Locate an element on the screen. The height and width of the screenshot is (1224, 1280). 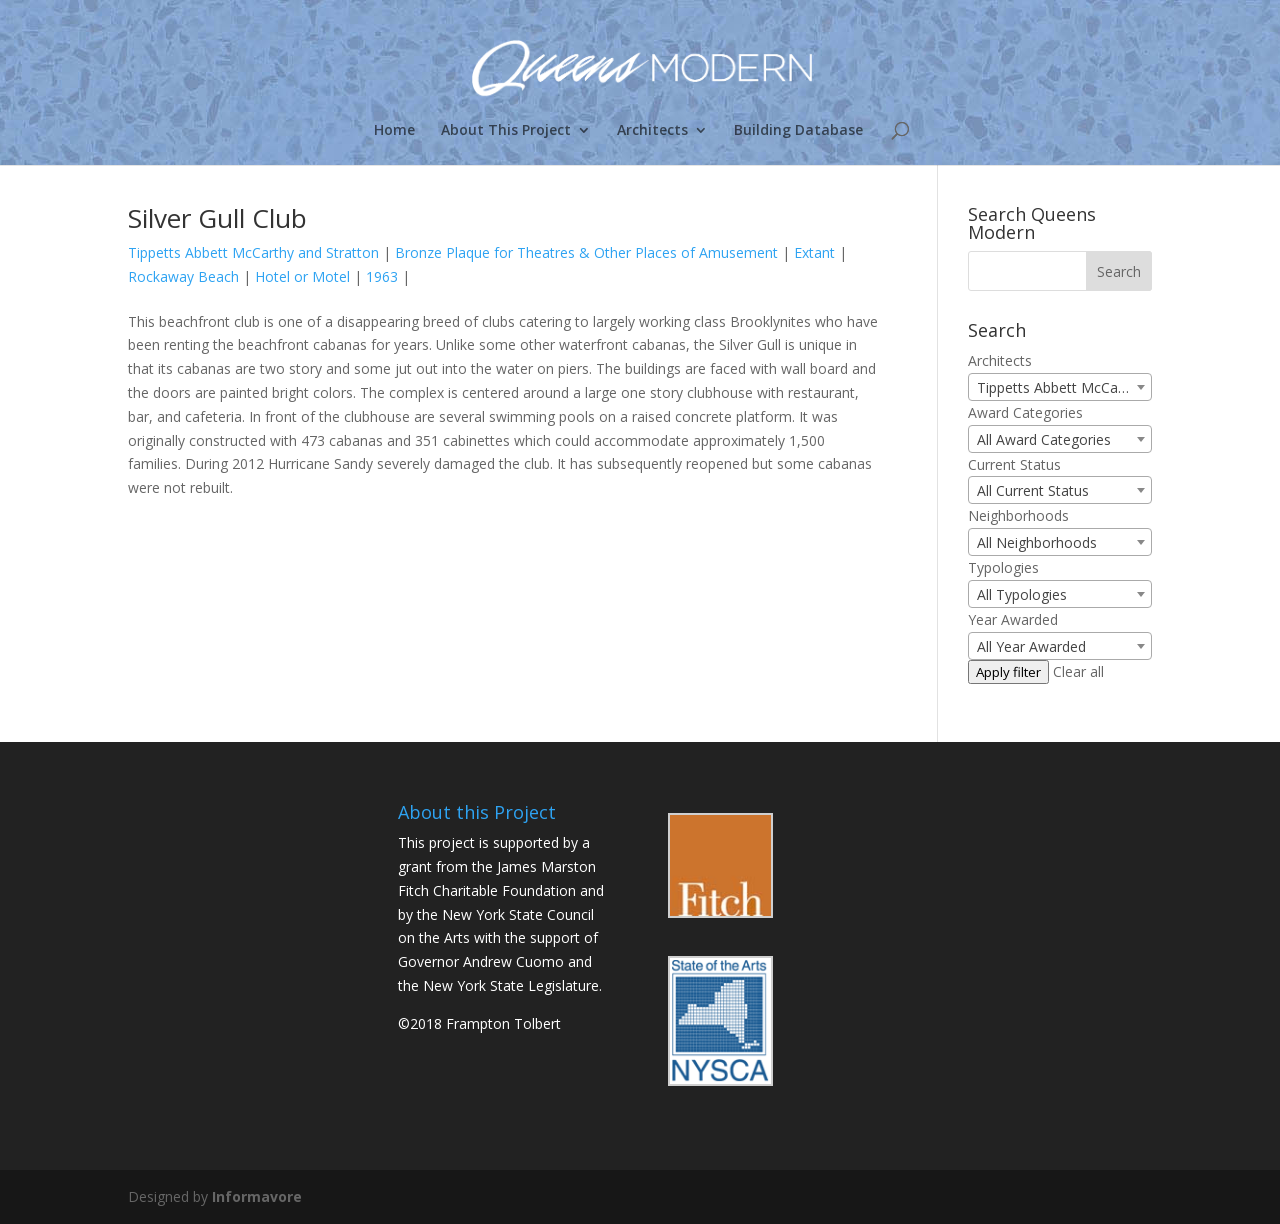
Extant is located at coordinates (814, 252).